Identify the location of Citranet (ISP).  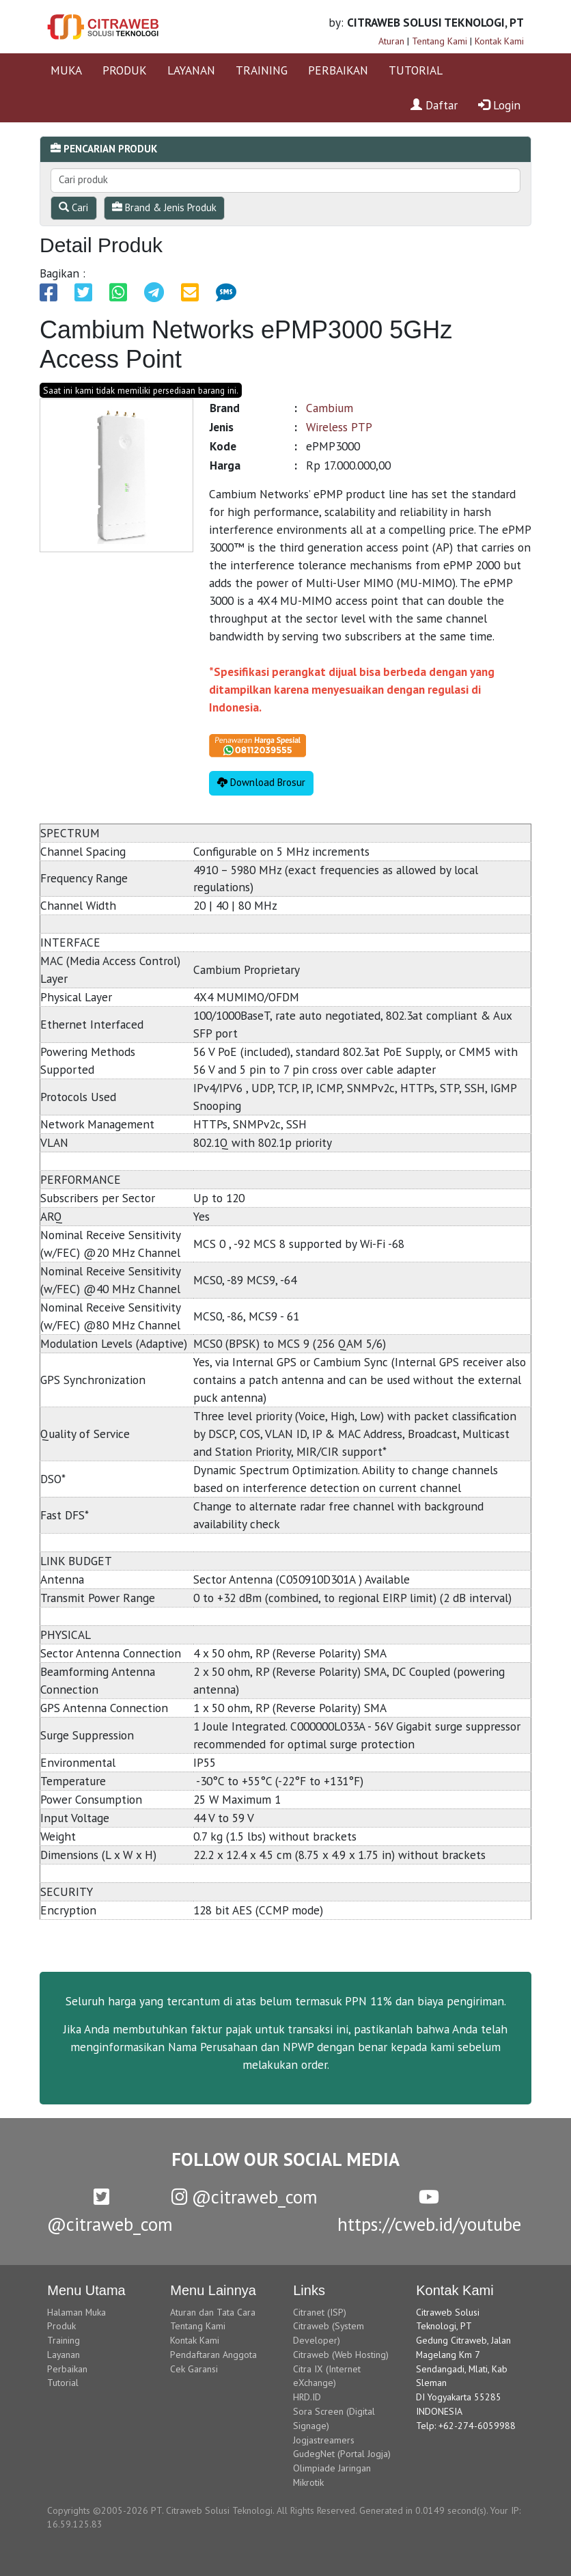
(319, 2312).